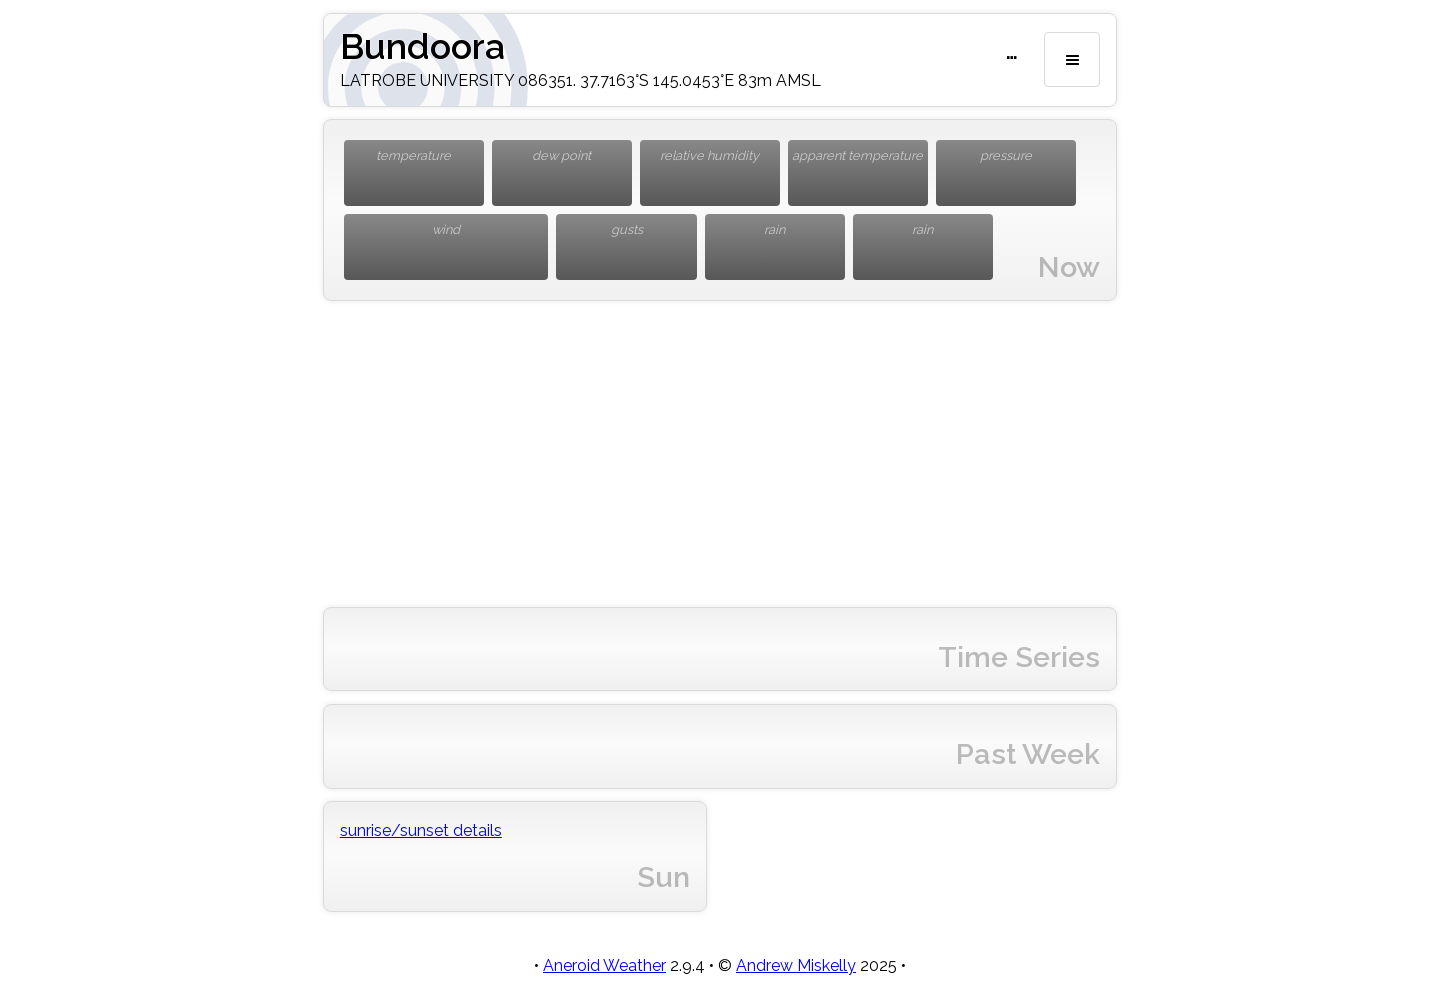 This screenshot has width=1440, height=1008. What do you see at coordinates (720, 454) in the screenshot?
I see `[Advertisement]` at bounding box center [720, 454].